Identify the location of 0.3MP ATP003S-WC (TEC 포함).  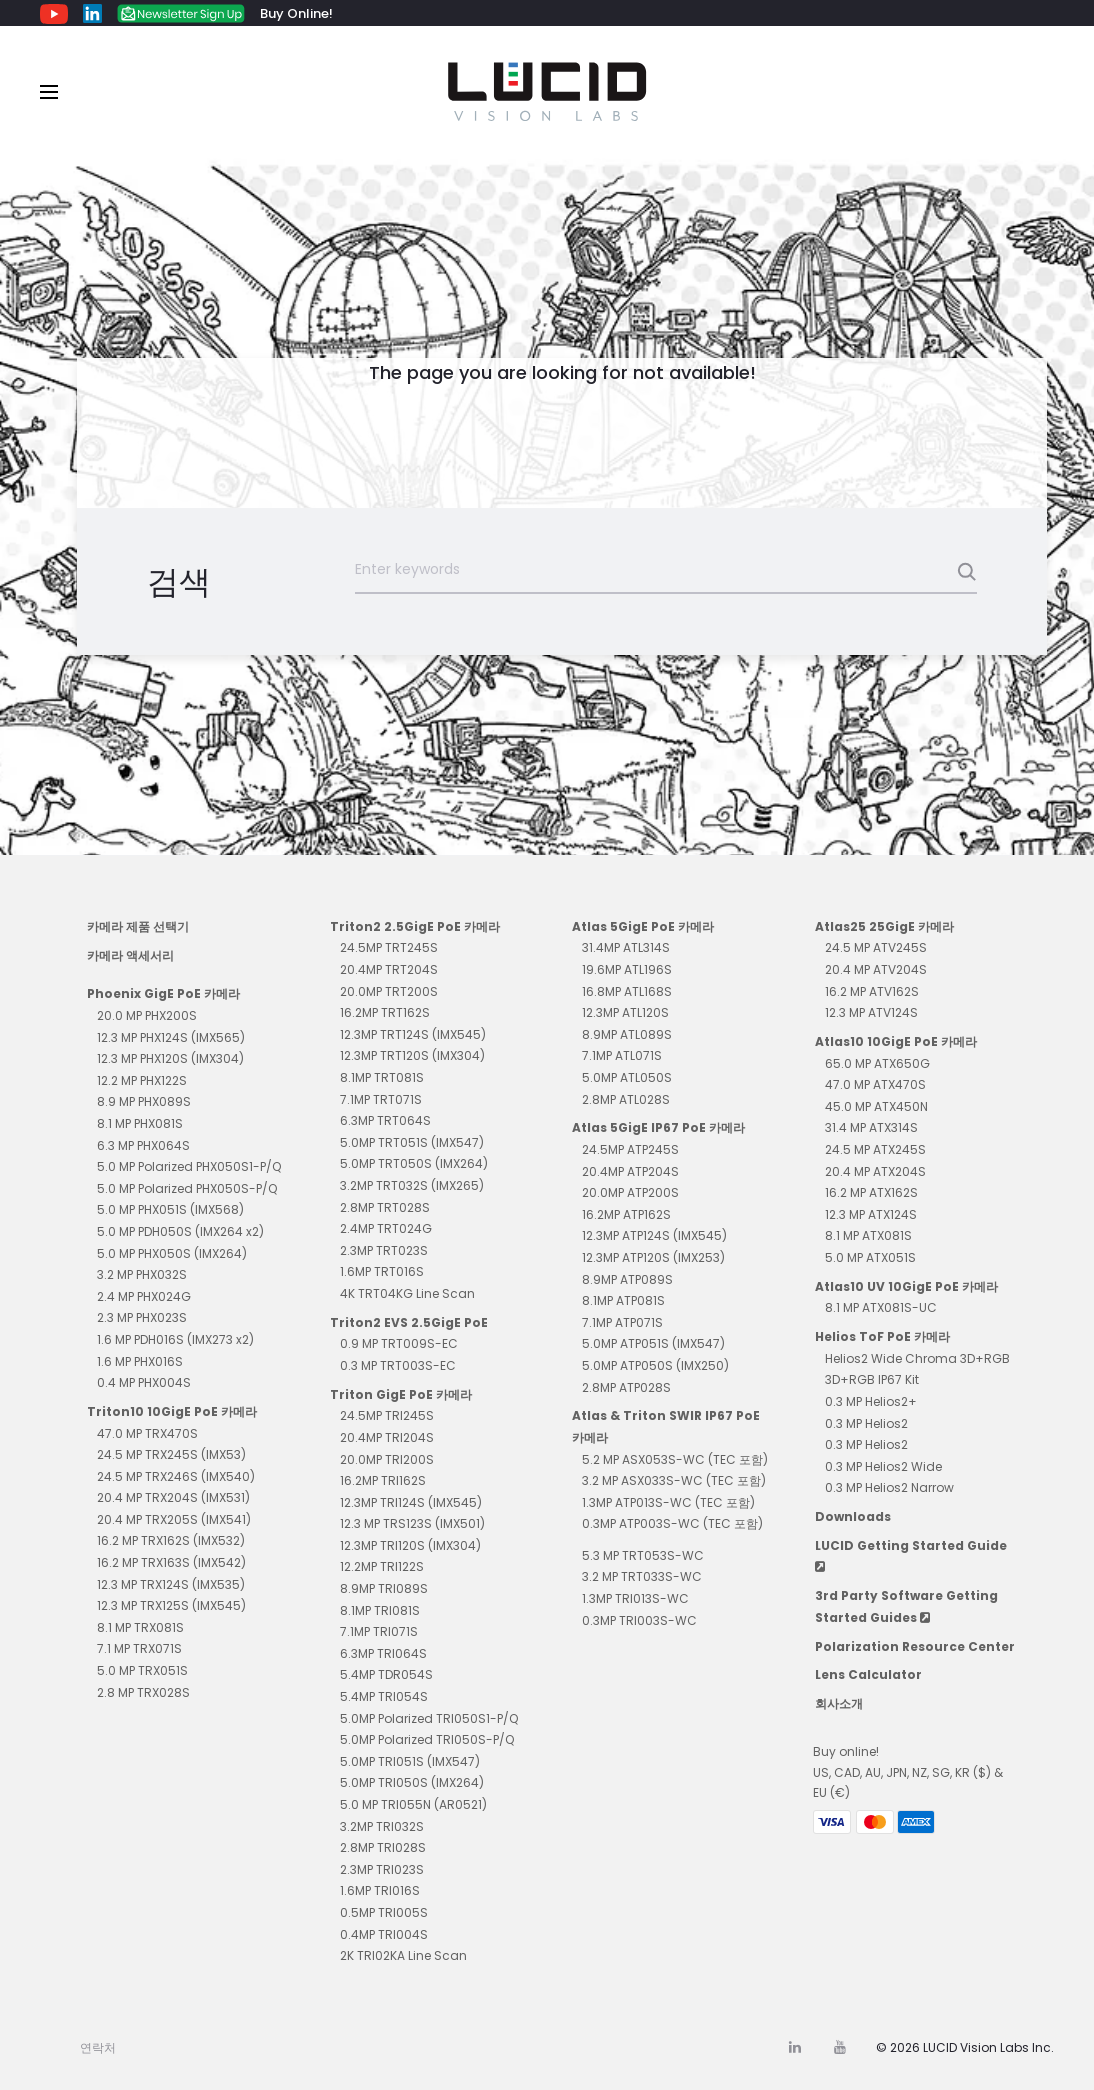
(672, 1523).